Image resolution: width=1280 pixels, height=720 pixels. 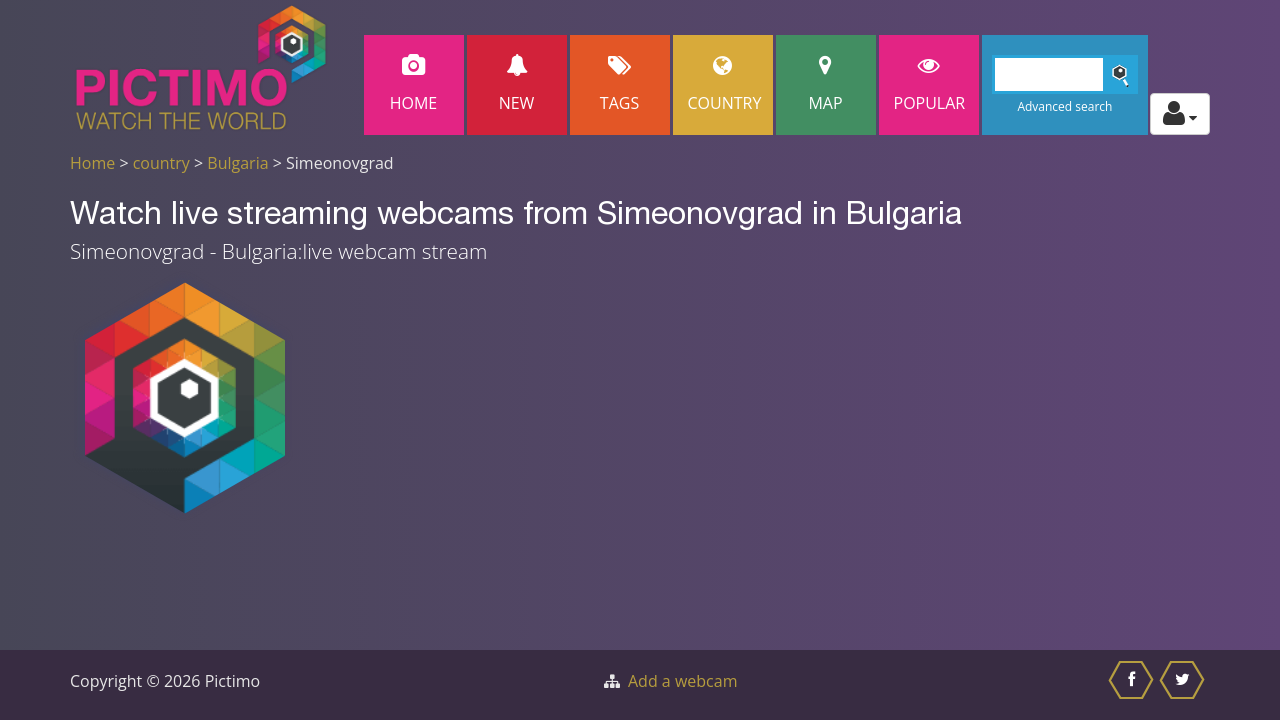 I want to click on [Share this on Facebook], so click(x=1133, y=685).